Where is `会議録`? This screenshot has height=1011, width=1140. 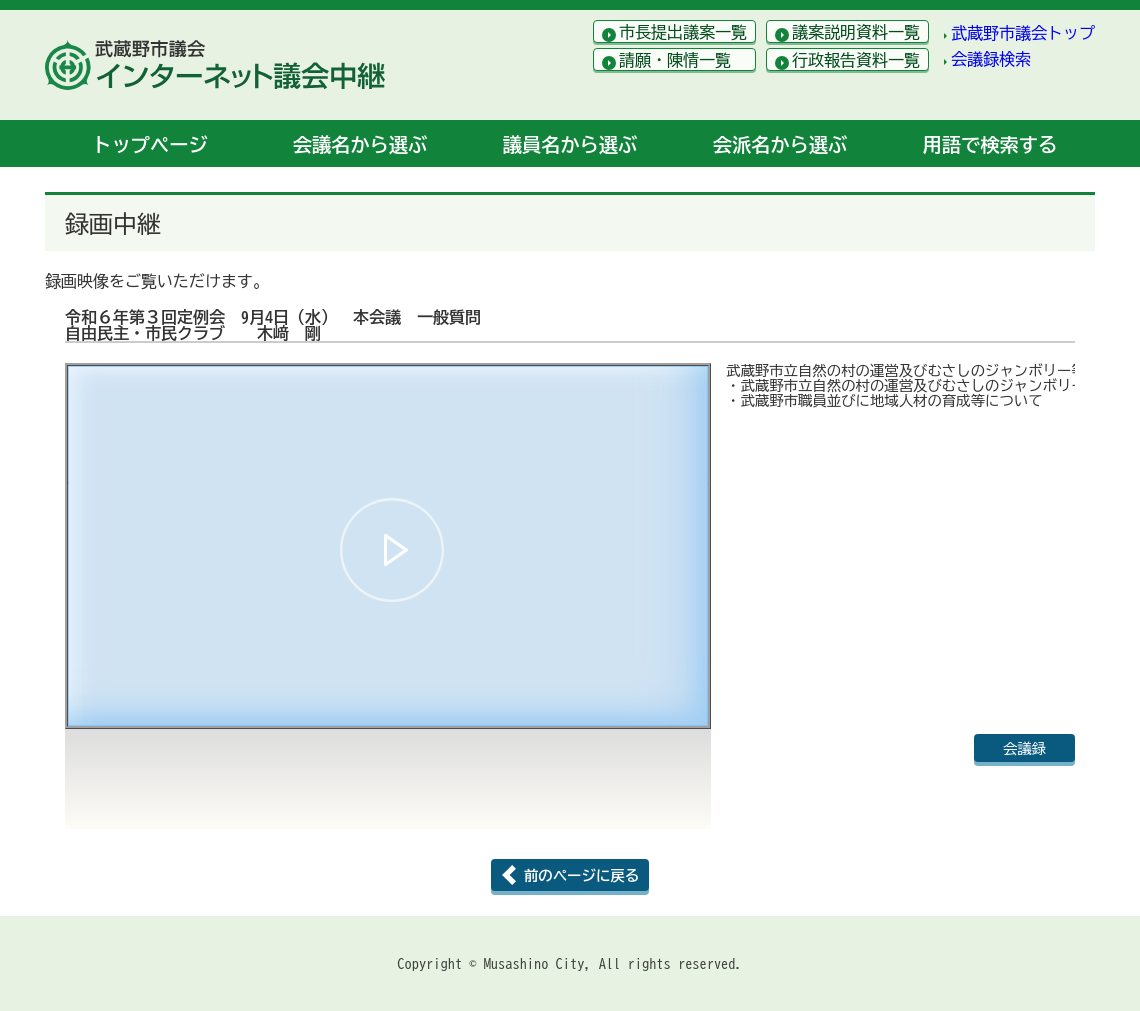 会議録 is located at coordinates (1024, 748).